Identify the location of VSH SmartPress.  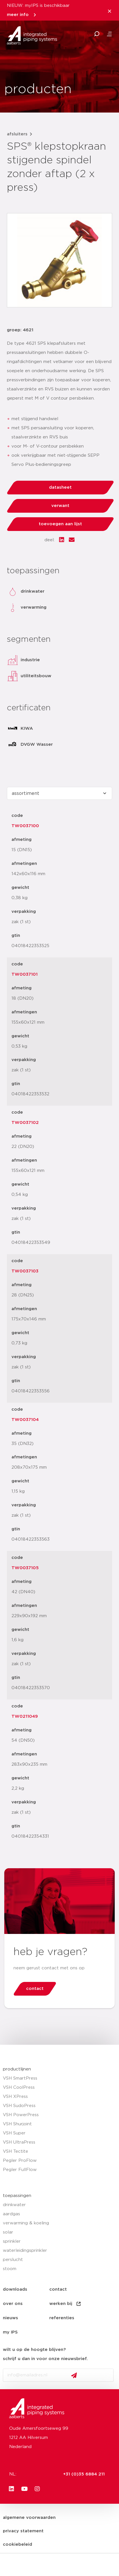
(20, 2078).